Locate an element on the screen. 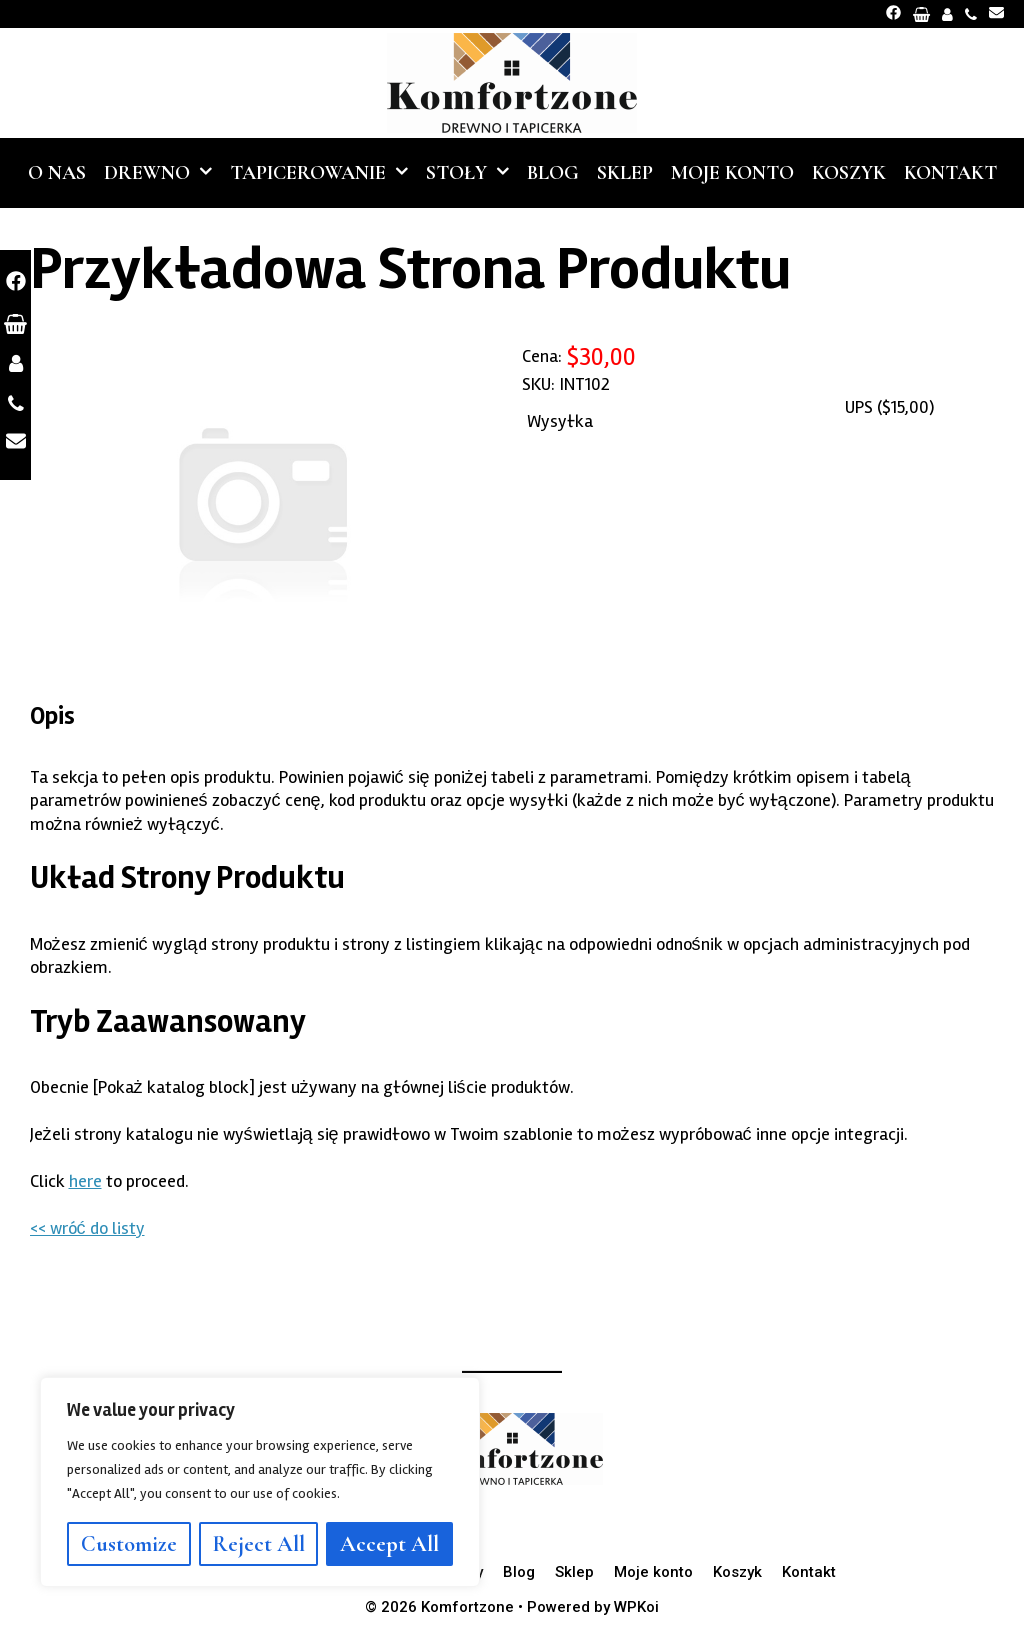  Stoły is located at coordinates (472, 173).